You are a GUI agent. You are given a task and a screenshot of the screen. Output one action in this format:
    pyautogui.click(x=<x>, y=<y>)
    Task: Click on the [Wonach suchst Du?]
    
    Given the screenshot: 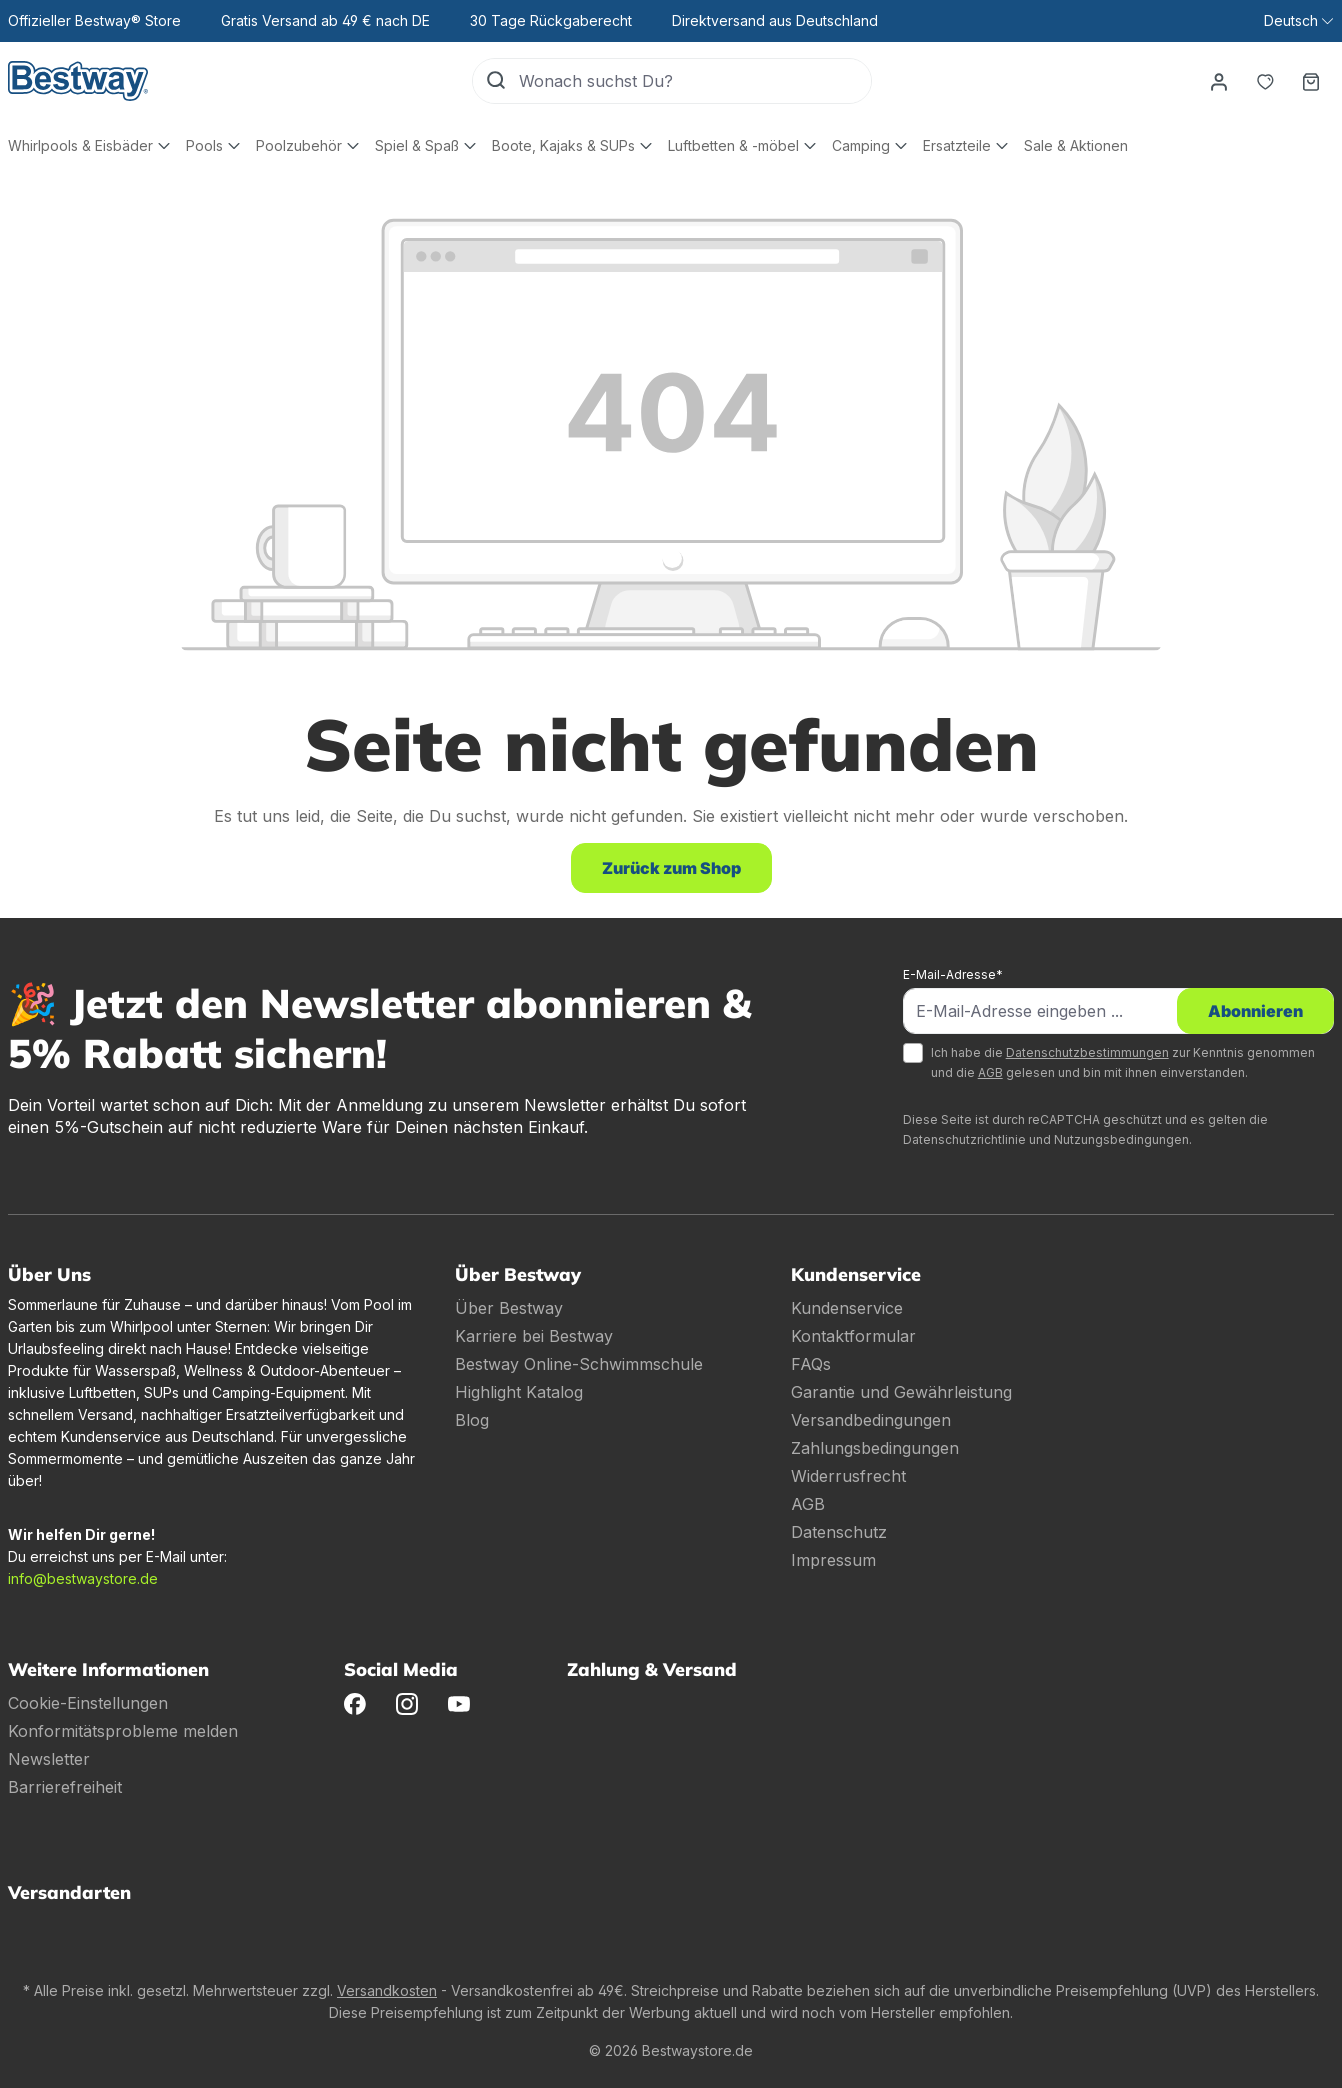 What is the action you would take?
    pyautogui.click(x=695, y=81)
    